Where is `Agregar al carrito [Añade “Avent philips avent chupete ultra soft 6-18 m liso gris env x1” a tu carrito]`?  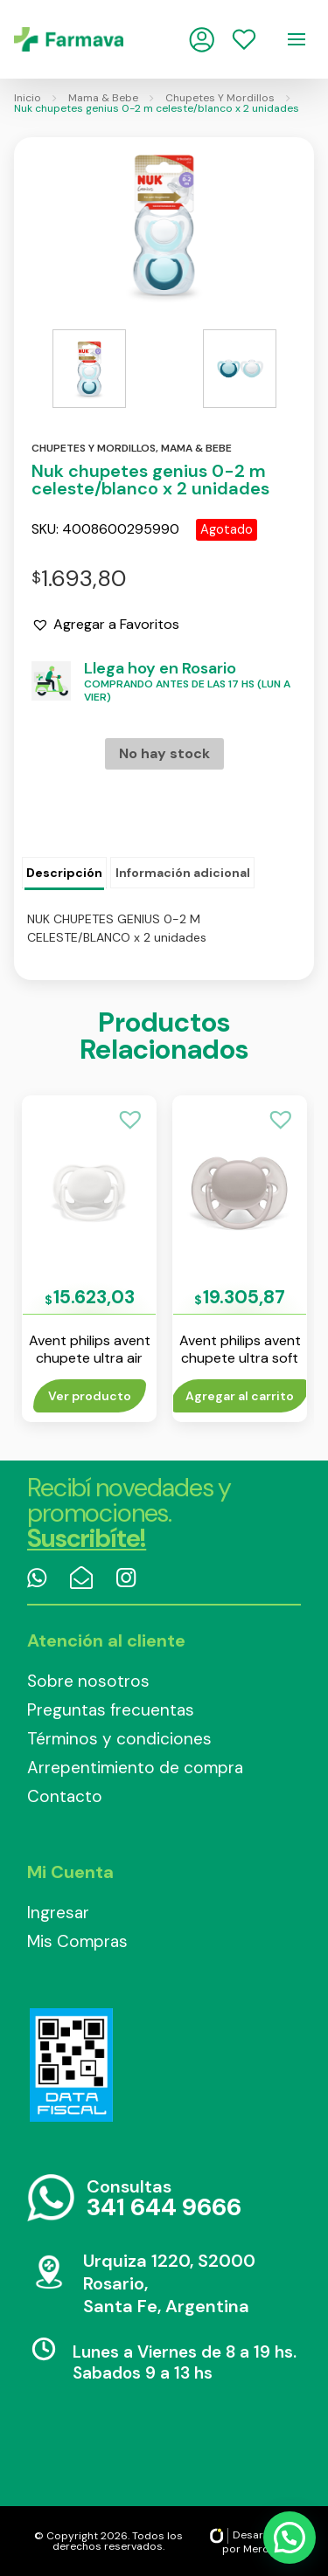
Agregar al carrito [Añade “Avent philips avent chupete ultra soft 6-18 m liso gris env x1” a tu carrito] is located at coordinates (239, 1396).